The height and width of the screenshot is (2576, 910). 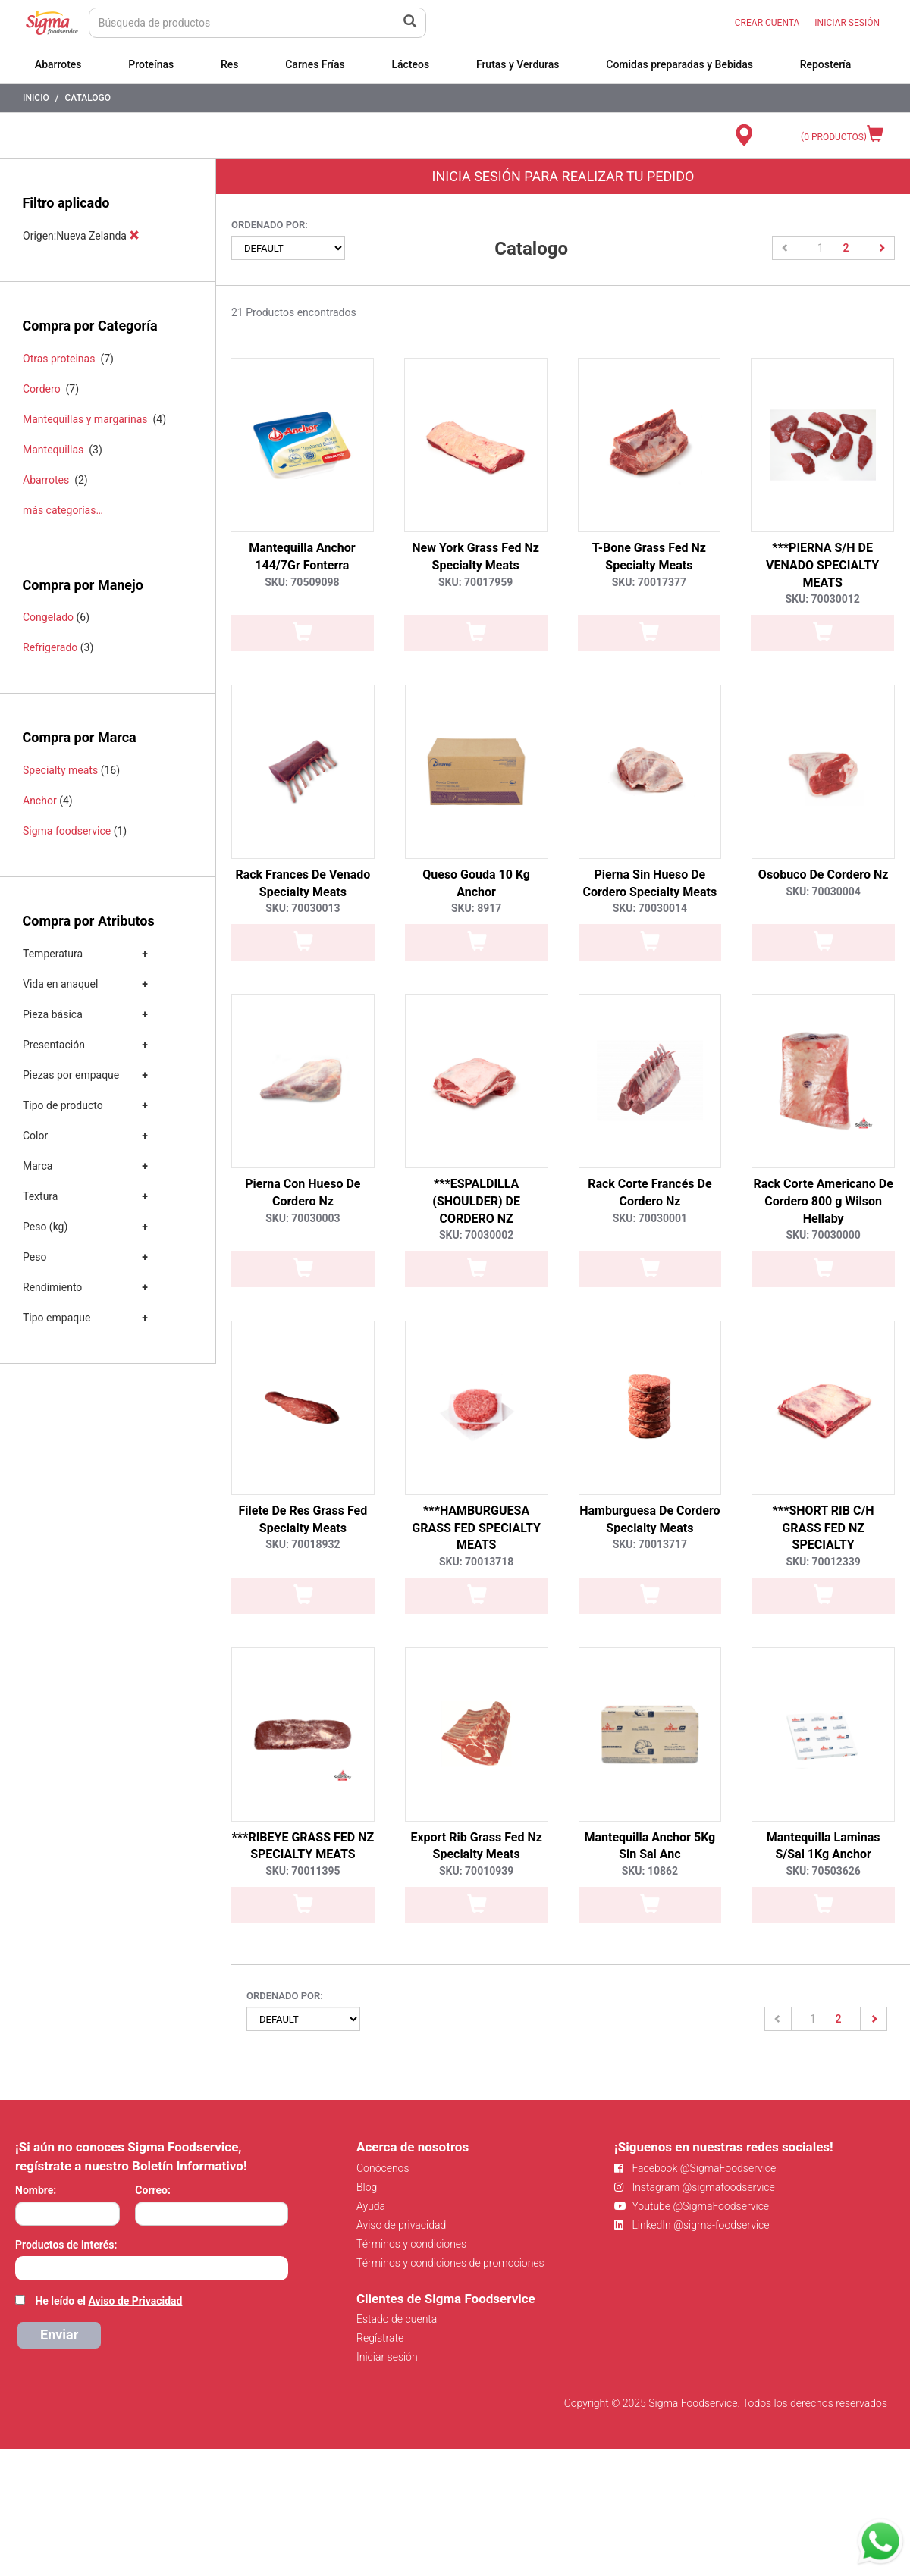 I want to click on Enviar, so click(x=59, y=2335).